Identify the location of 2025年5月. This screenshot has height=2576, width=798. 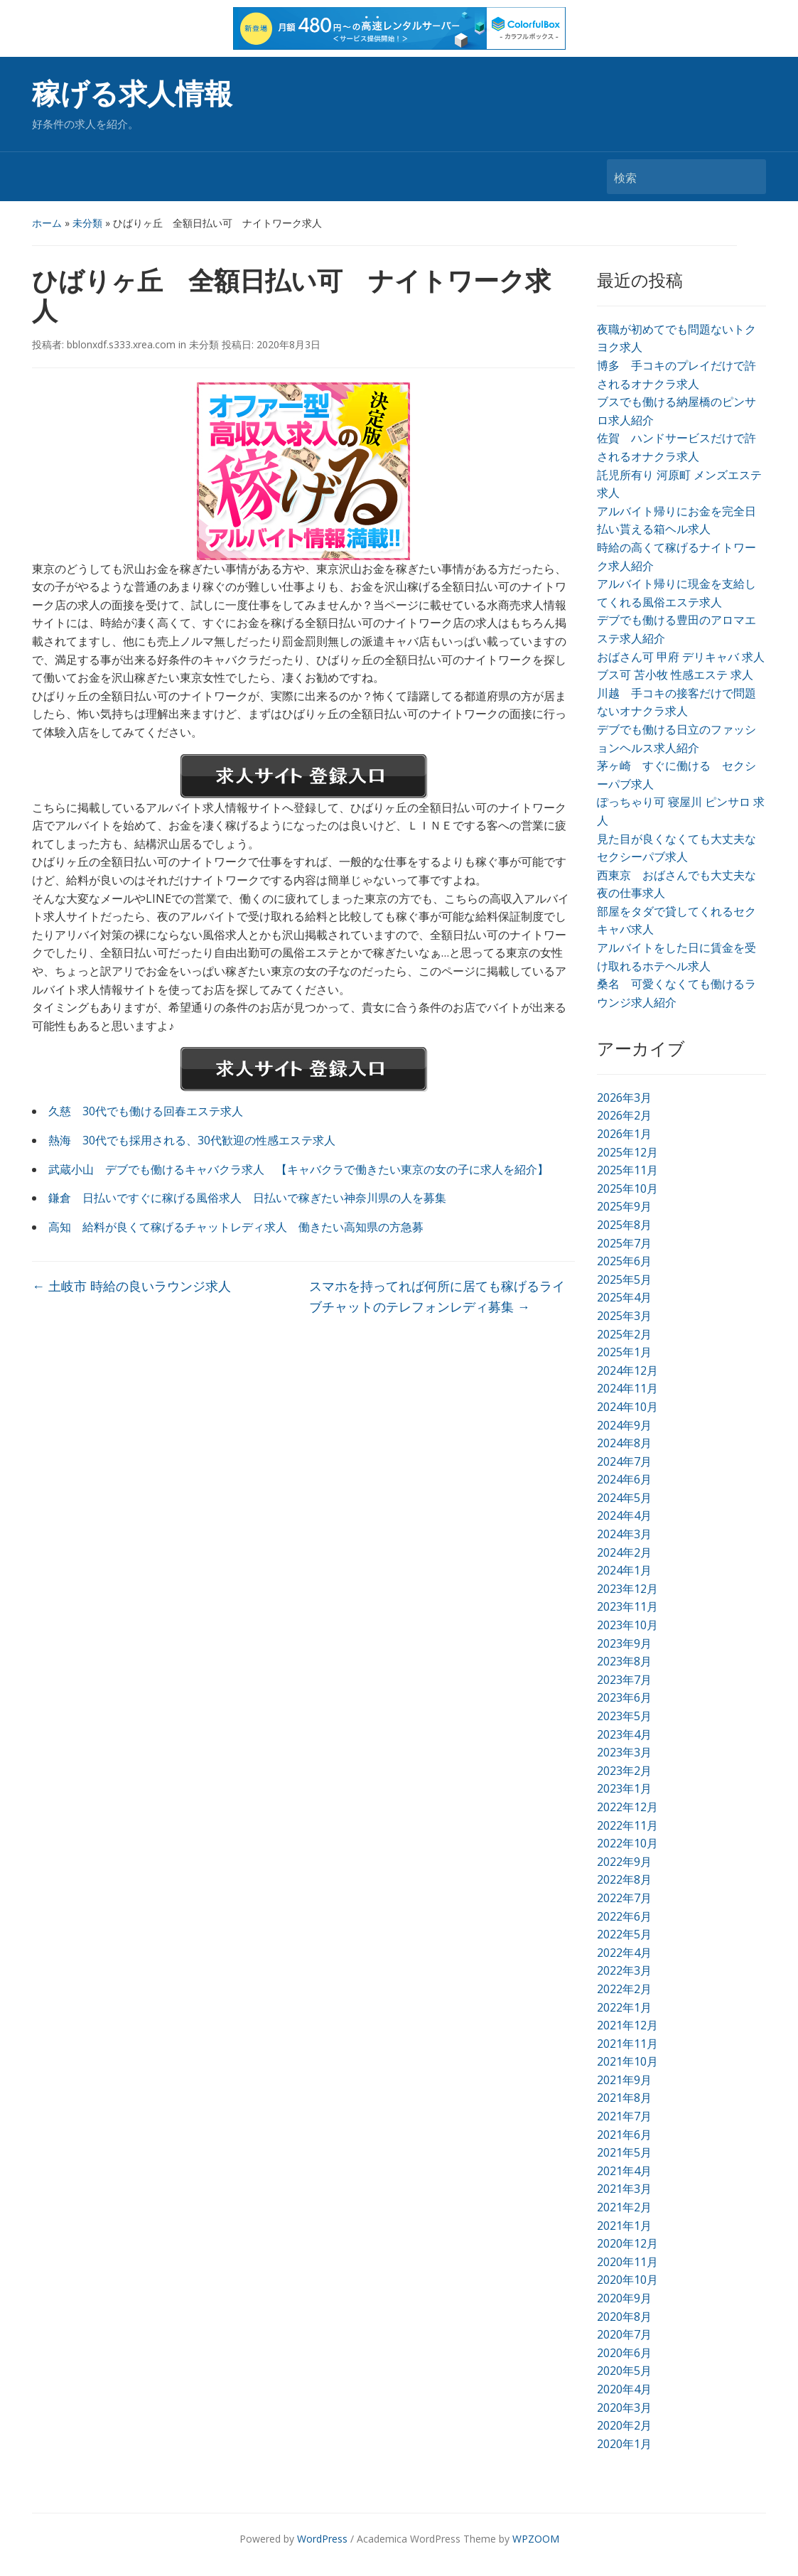
(624, 1279).